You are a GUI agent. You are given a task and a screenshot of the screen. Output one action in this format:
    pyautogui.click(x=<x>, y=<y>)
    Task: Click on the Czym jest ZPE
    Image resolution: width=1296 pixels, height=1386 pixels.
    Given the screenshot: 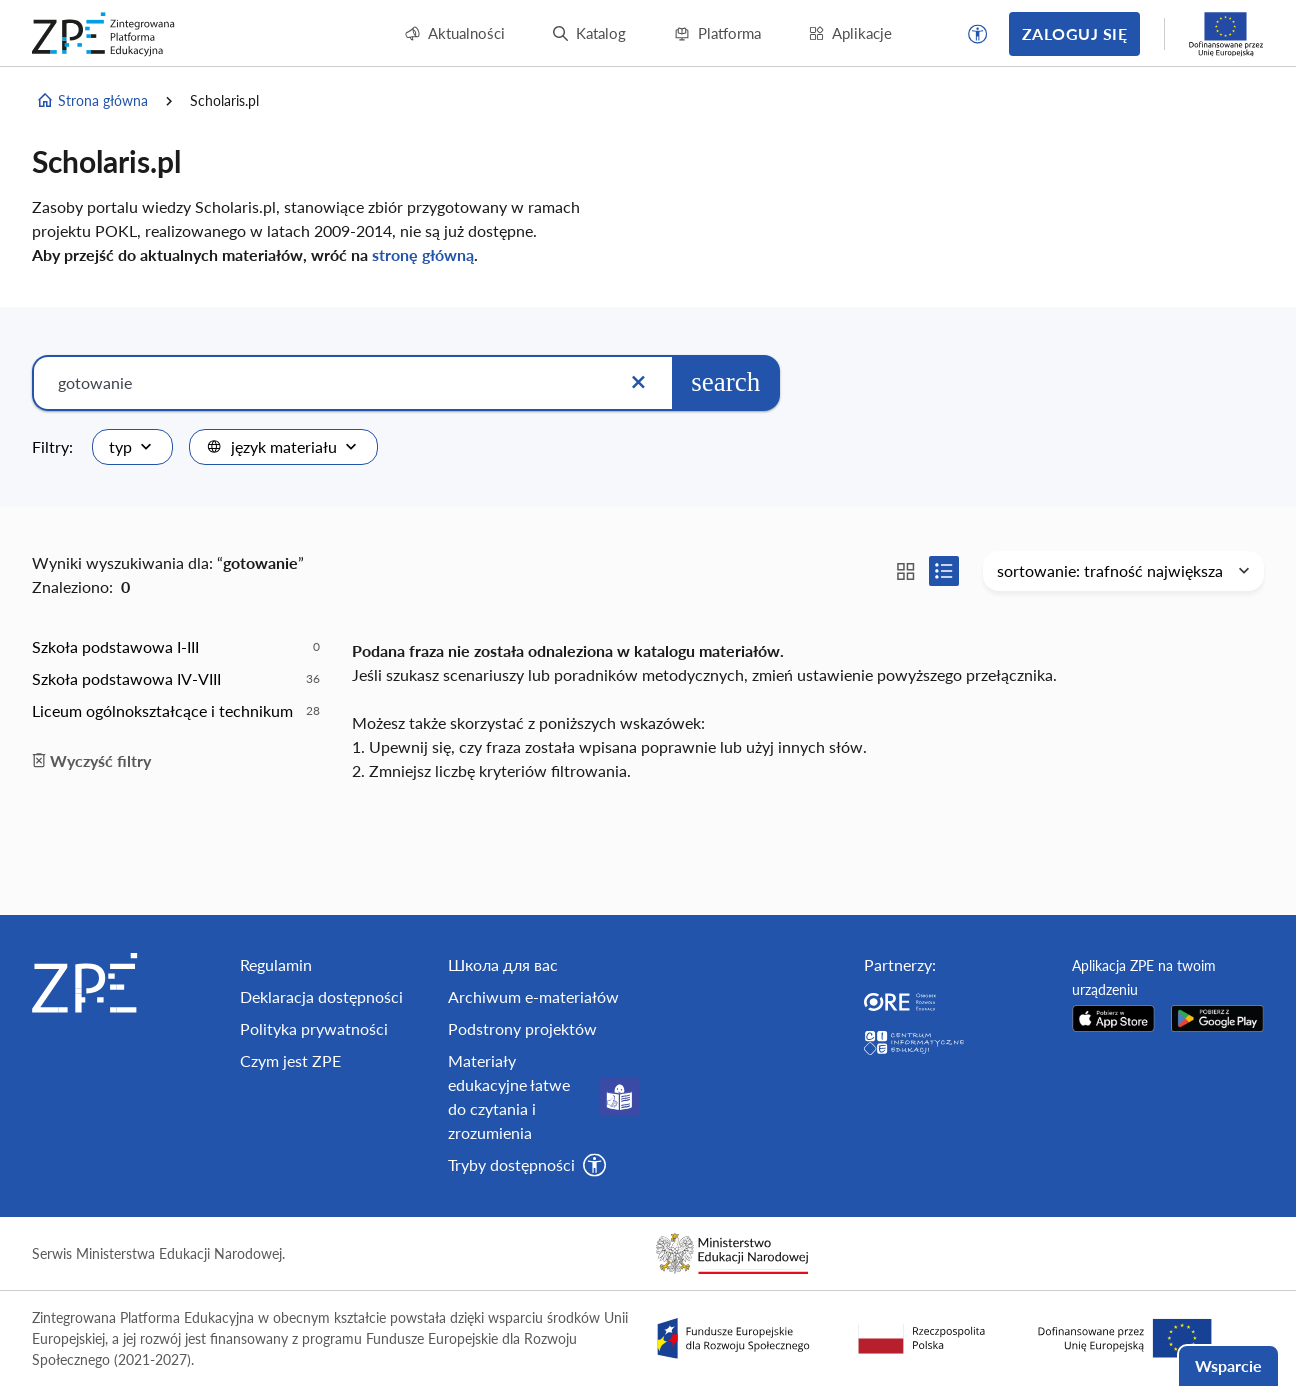 What is the action you would take?
    pyautogui.click(x=290, y=1060)
    